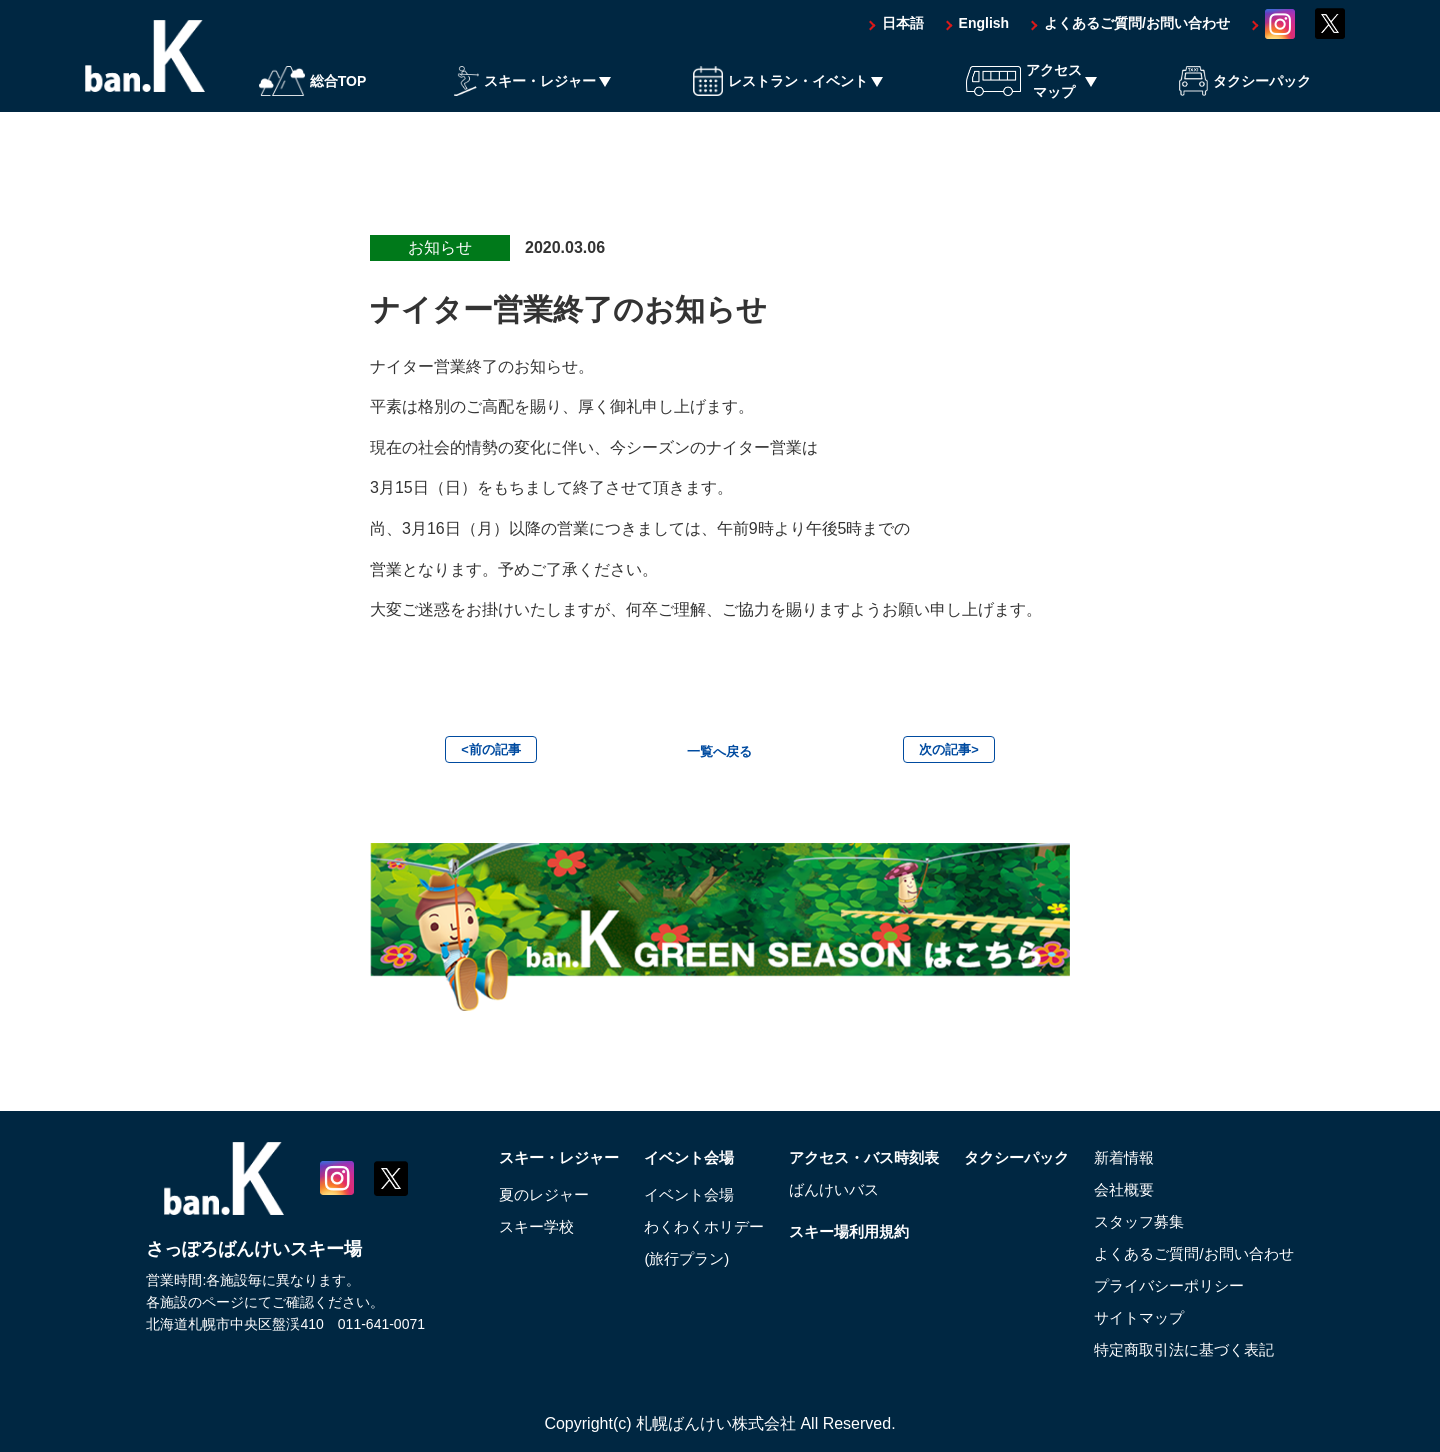  What do you see at coordinates (1141, 1221) in the screenshot?
I see `スタッフ募集` at bounding box center [1141, 1221].